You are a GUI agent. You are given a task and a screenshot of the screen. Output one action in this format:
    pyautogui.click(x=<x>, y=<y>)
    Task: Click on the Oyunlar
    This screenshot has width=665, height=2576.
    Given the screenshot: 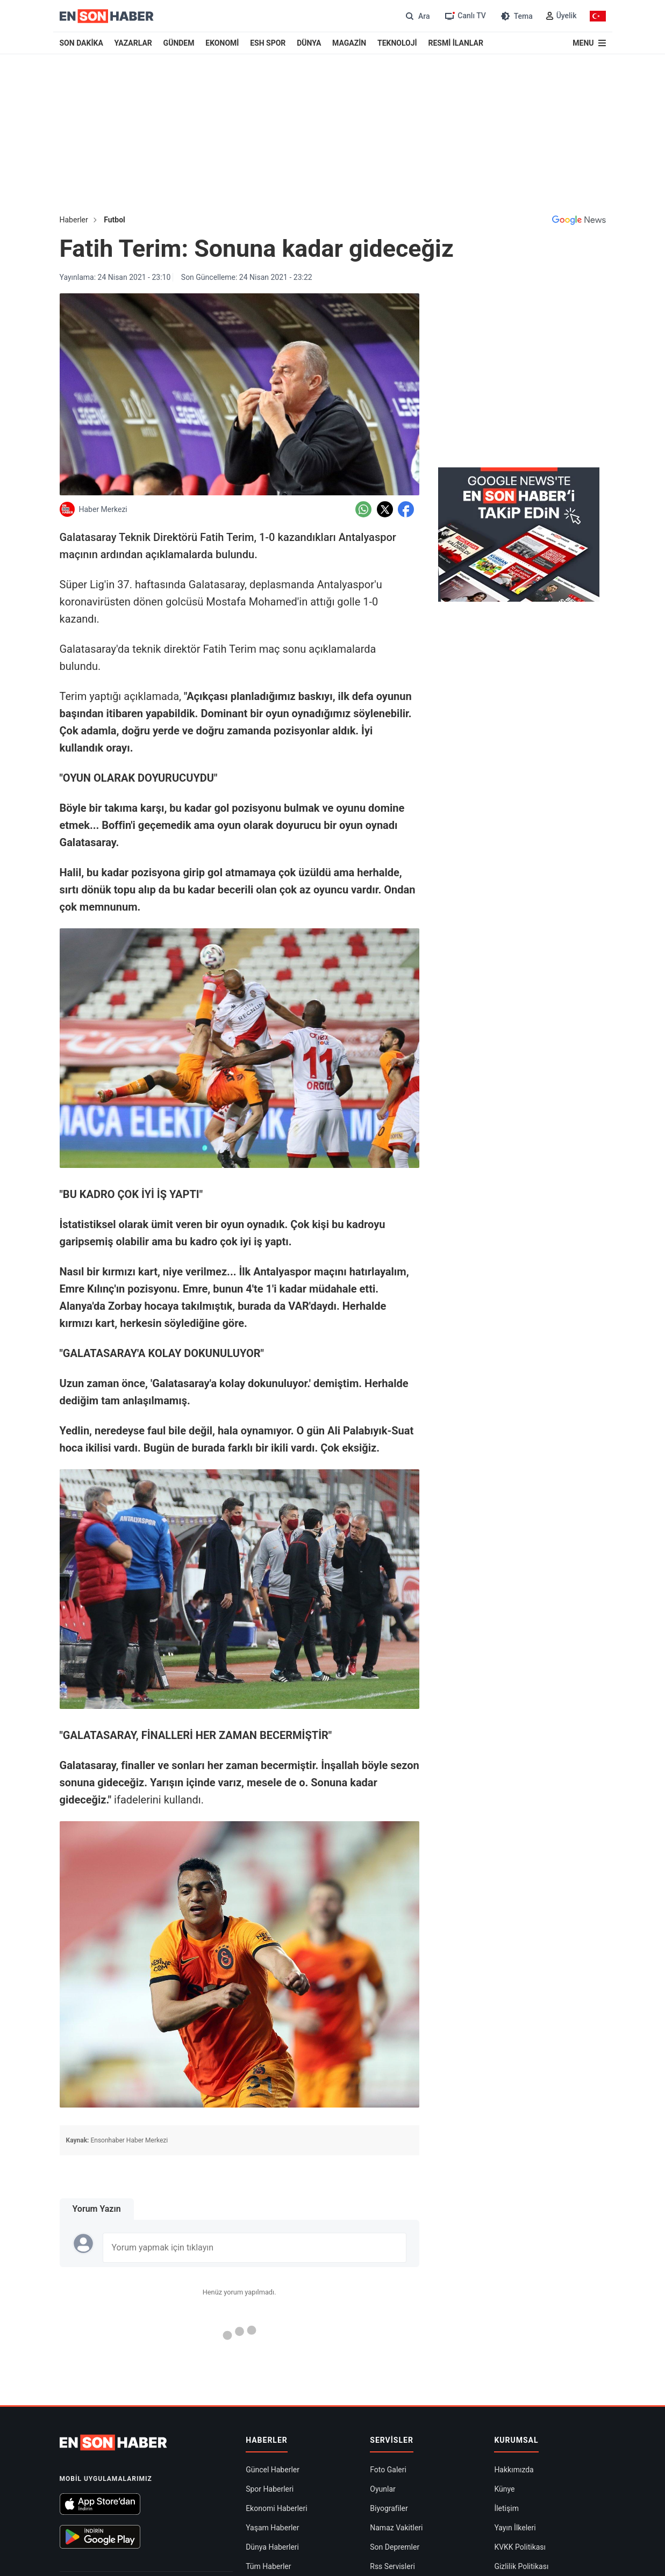 What is the action you would take?
    pyautogui.click(x=382, y=2489)
    